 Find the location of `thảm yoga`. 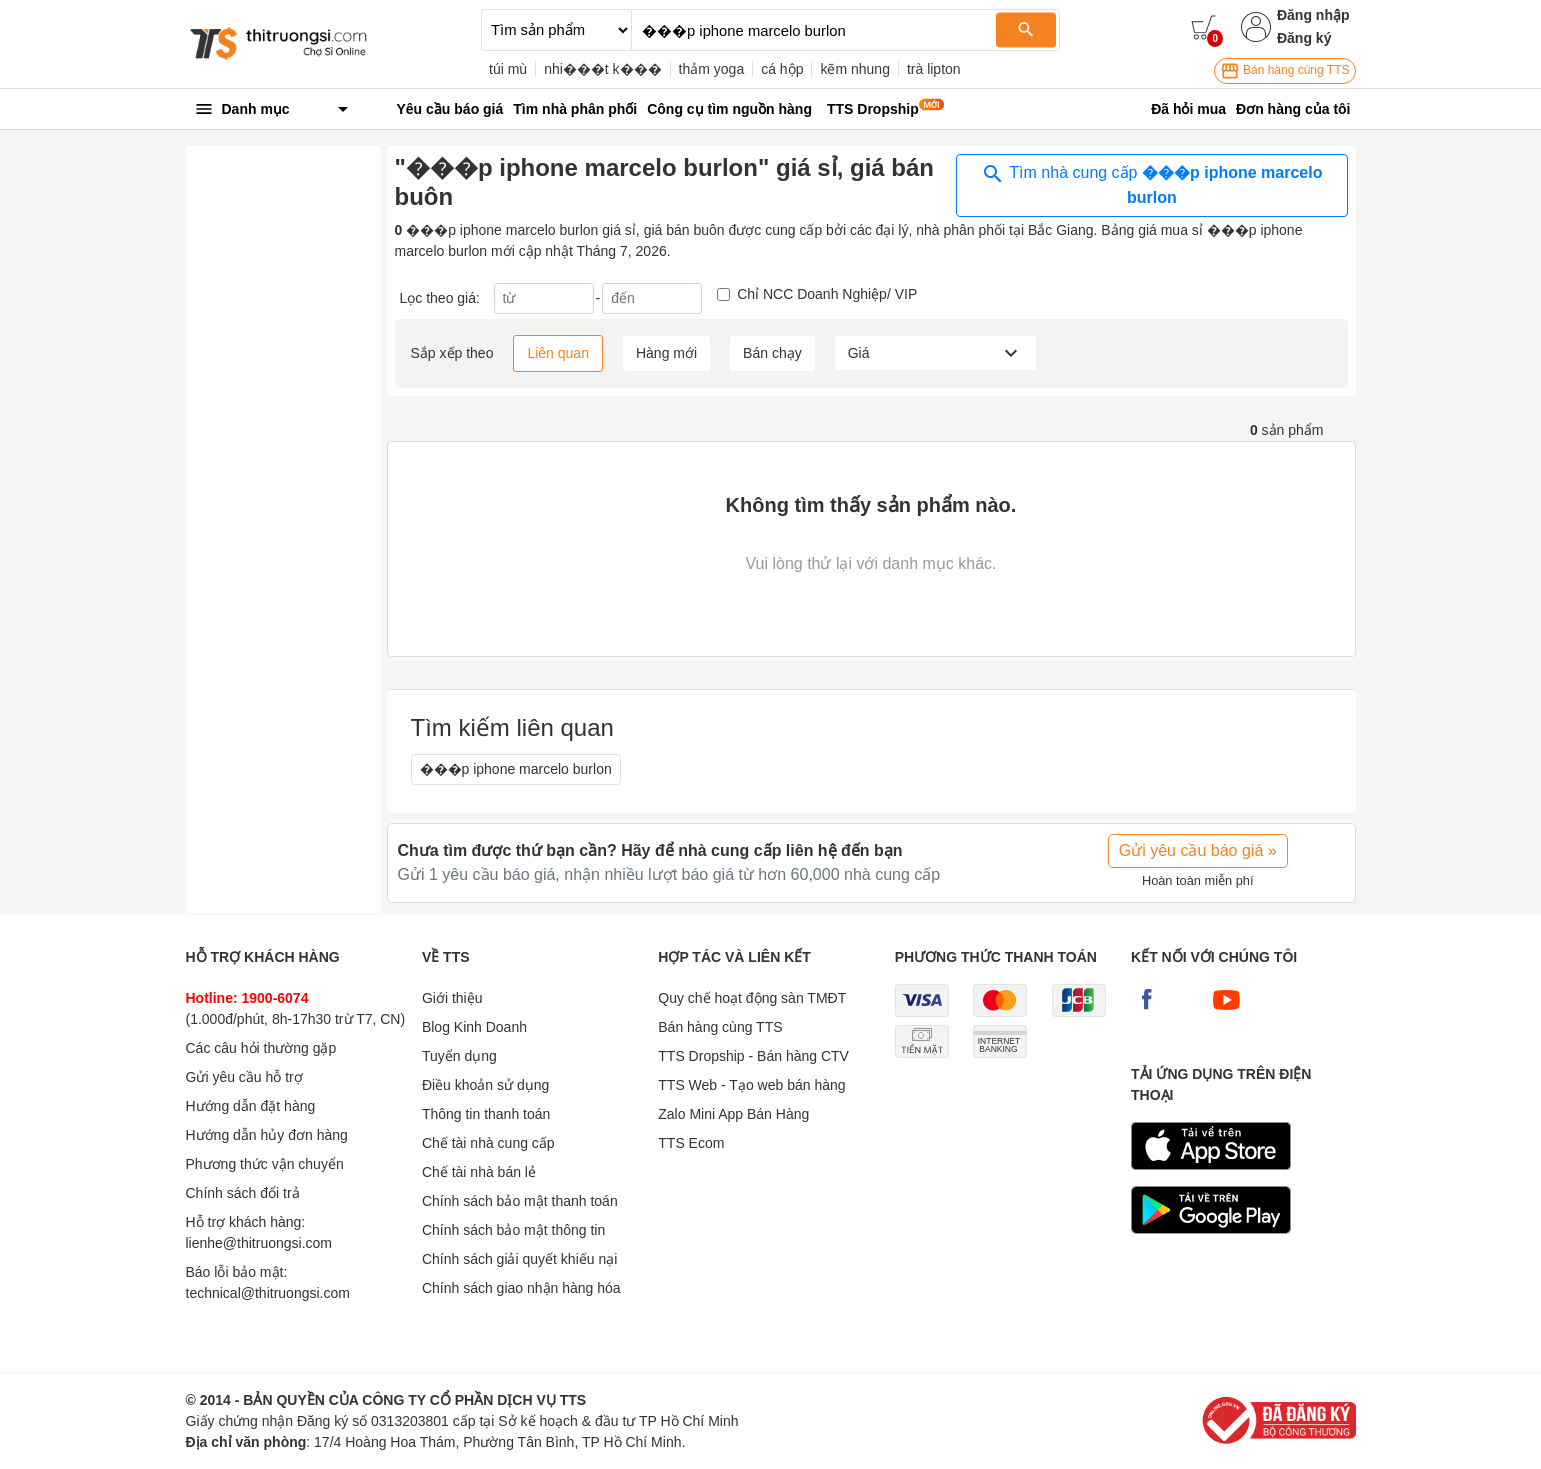

thảm yoga is located at coordinates (712, 69).